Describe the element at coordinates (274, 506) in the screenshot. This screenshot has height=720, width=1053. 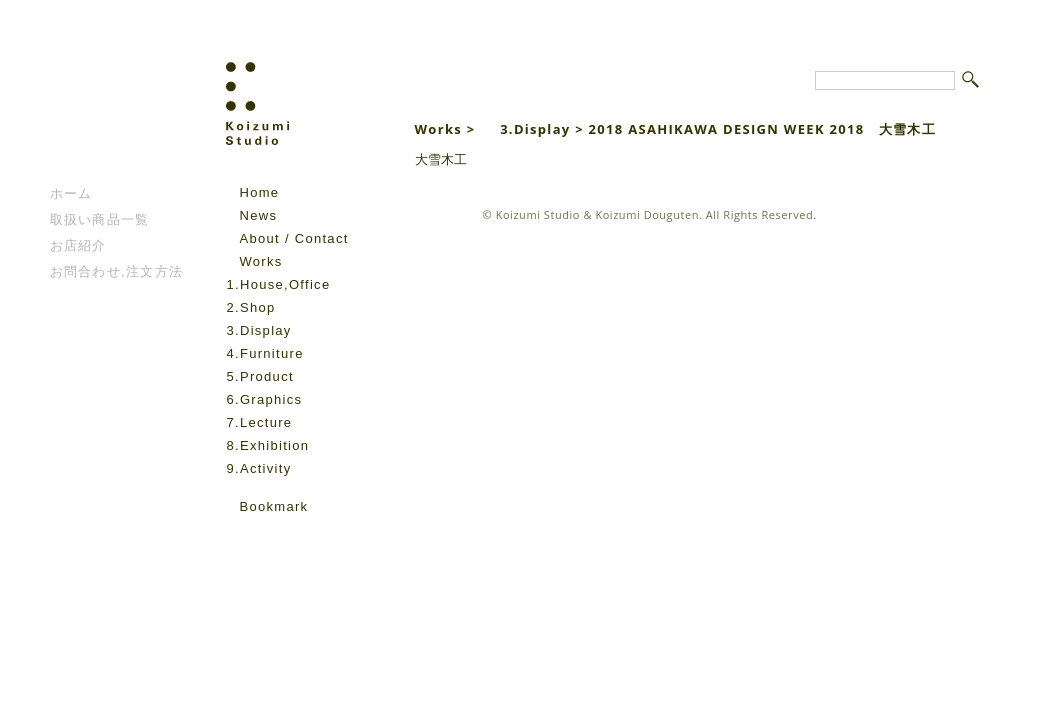
I see `Bookmark` at that location.